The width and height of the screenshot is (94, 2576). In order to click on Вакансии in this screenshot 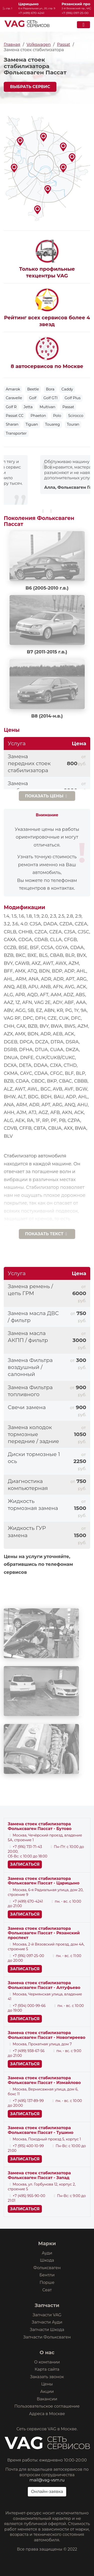, I will do `click(47, 2399)`.